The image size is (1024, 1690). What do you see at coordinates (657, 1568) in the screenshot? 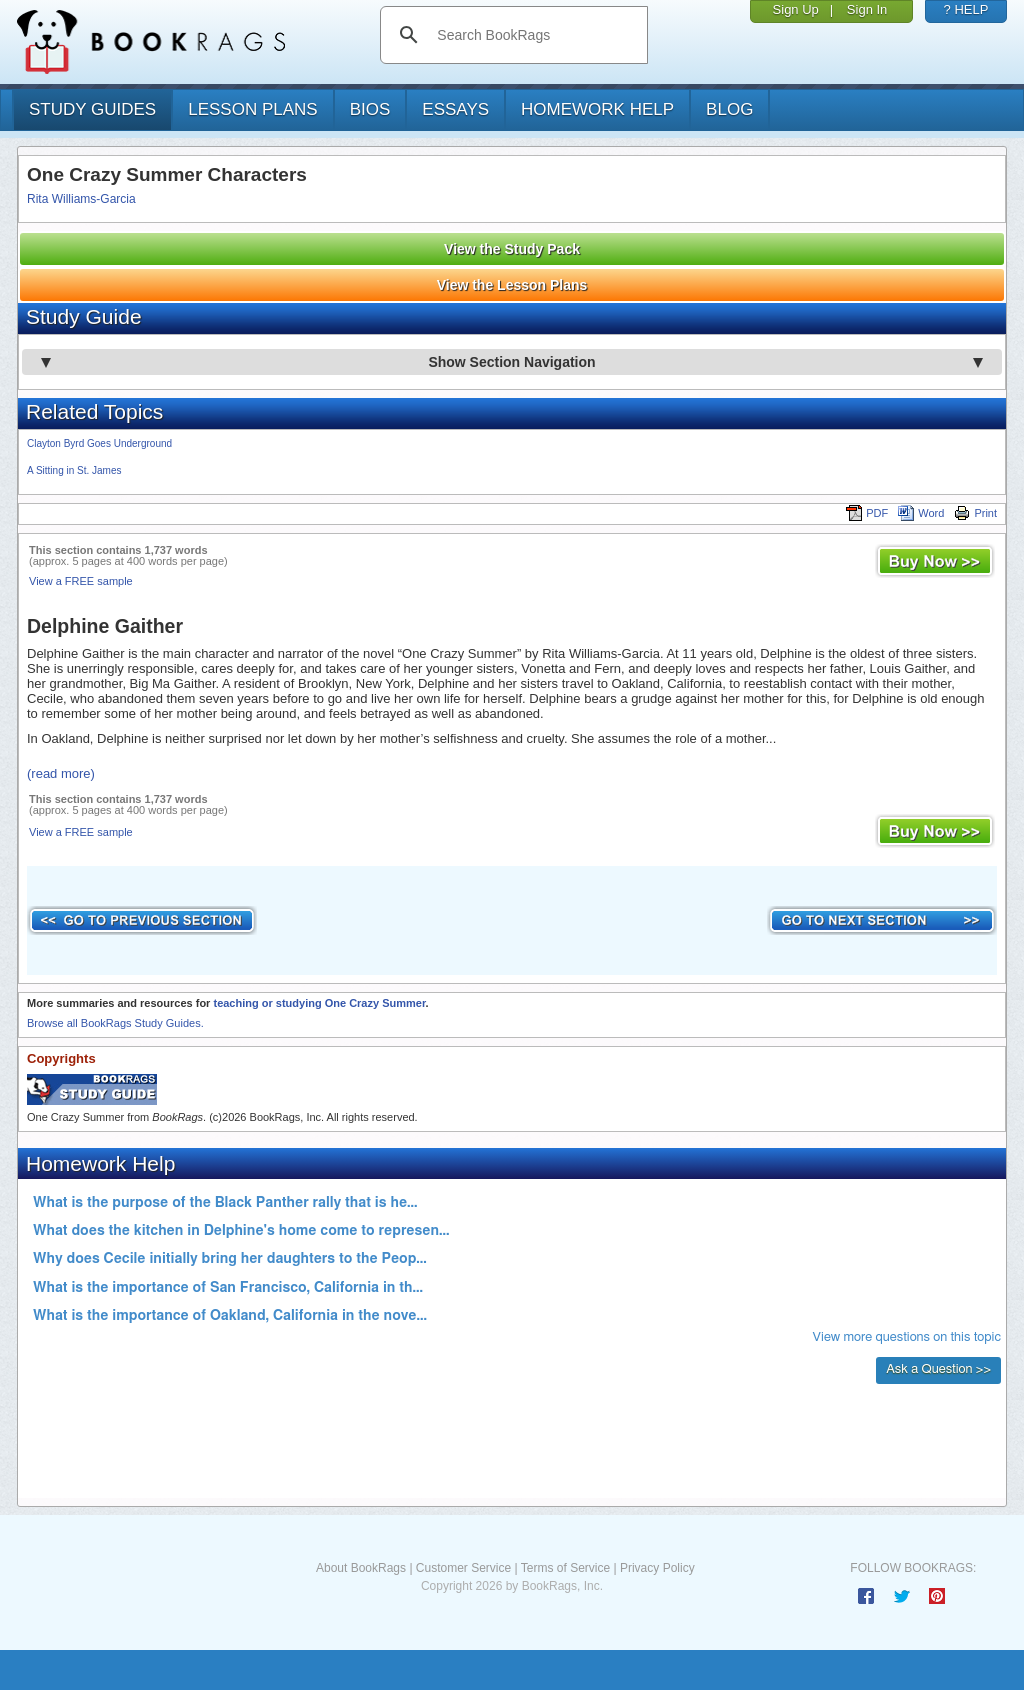
I see `Privacy Policy` at bounding box center [657, 1568].